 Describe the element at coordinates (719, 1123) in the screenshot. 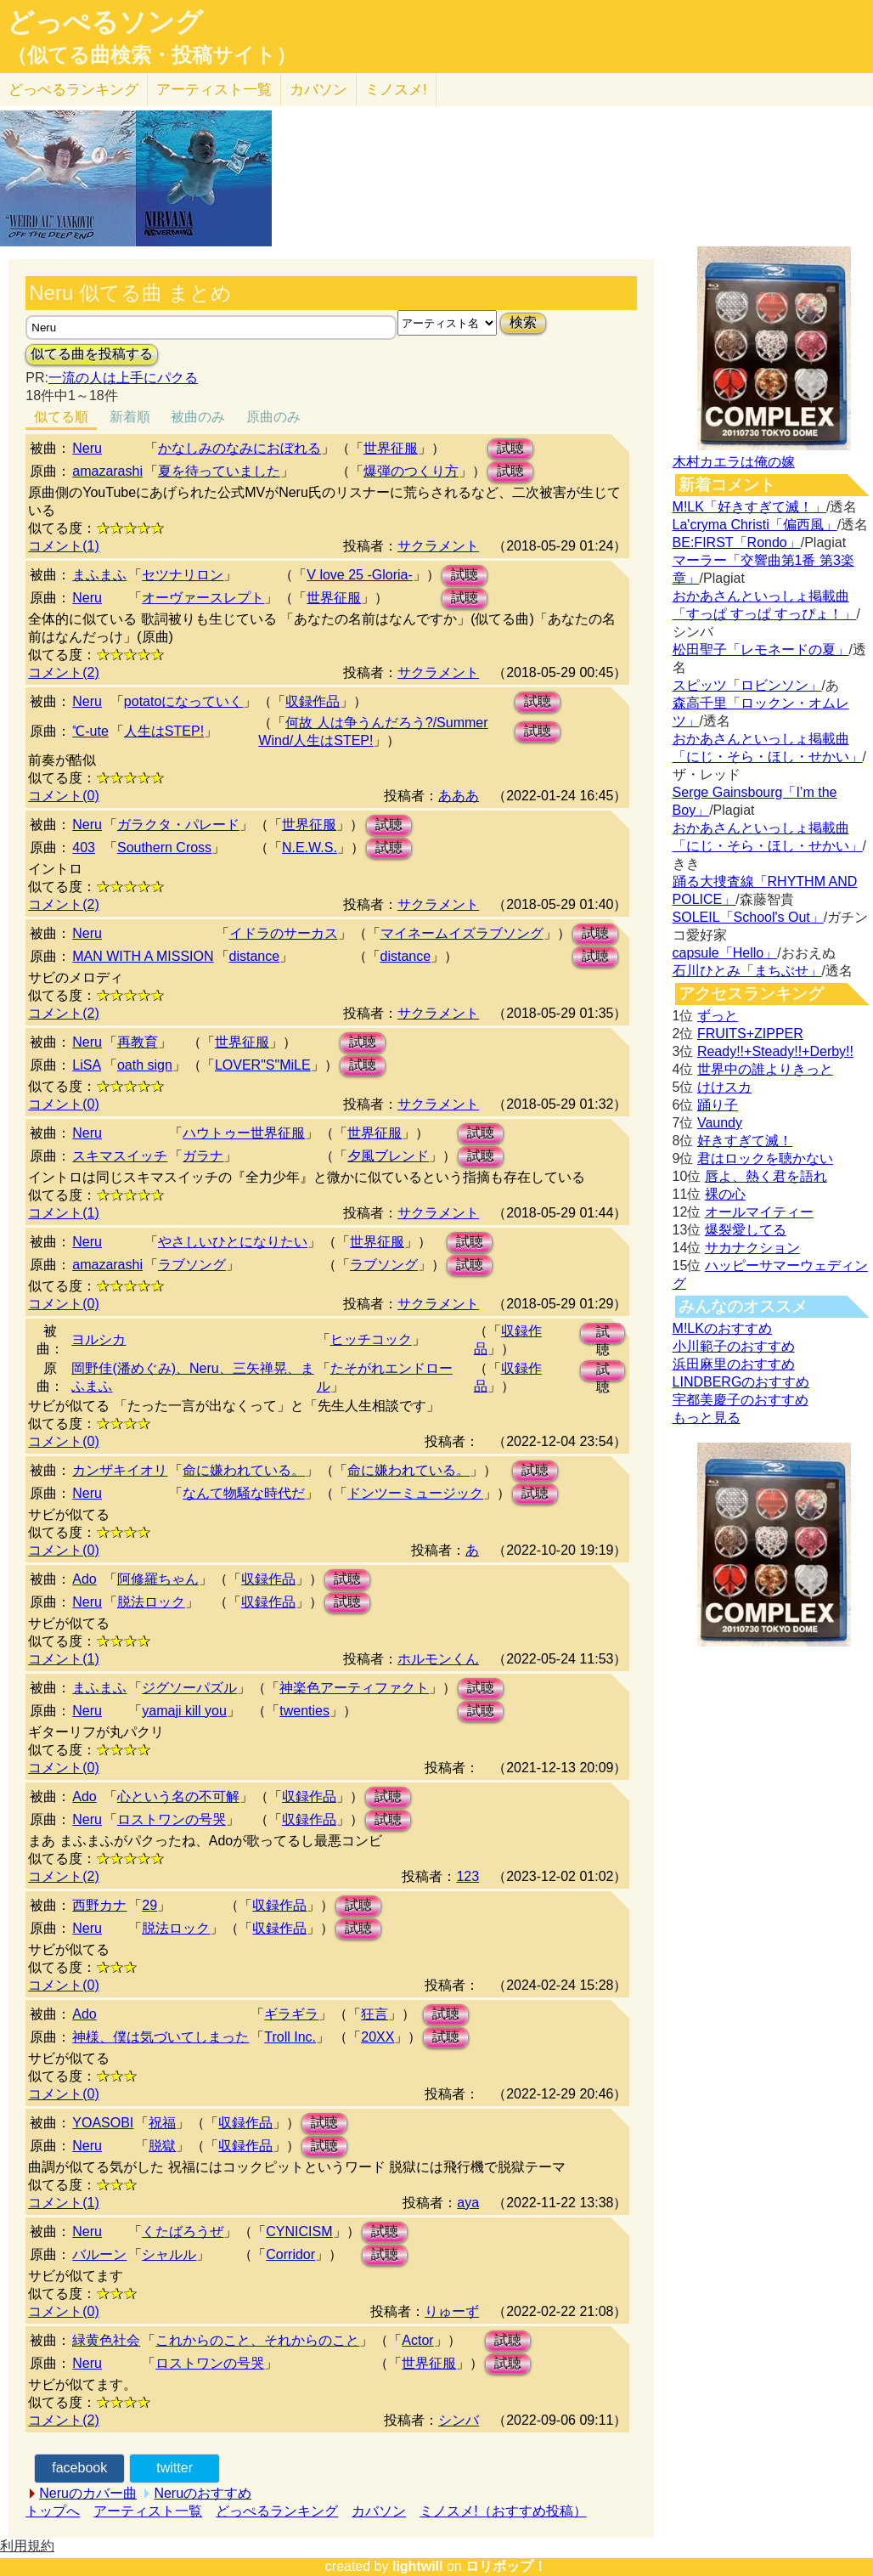

I see `Vaundy` at that location.